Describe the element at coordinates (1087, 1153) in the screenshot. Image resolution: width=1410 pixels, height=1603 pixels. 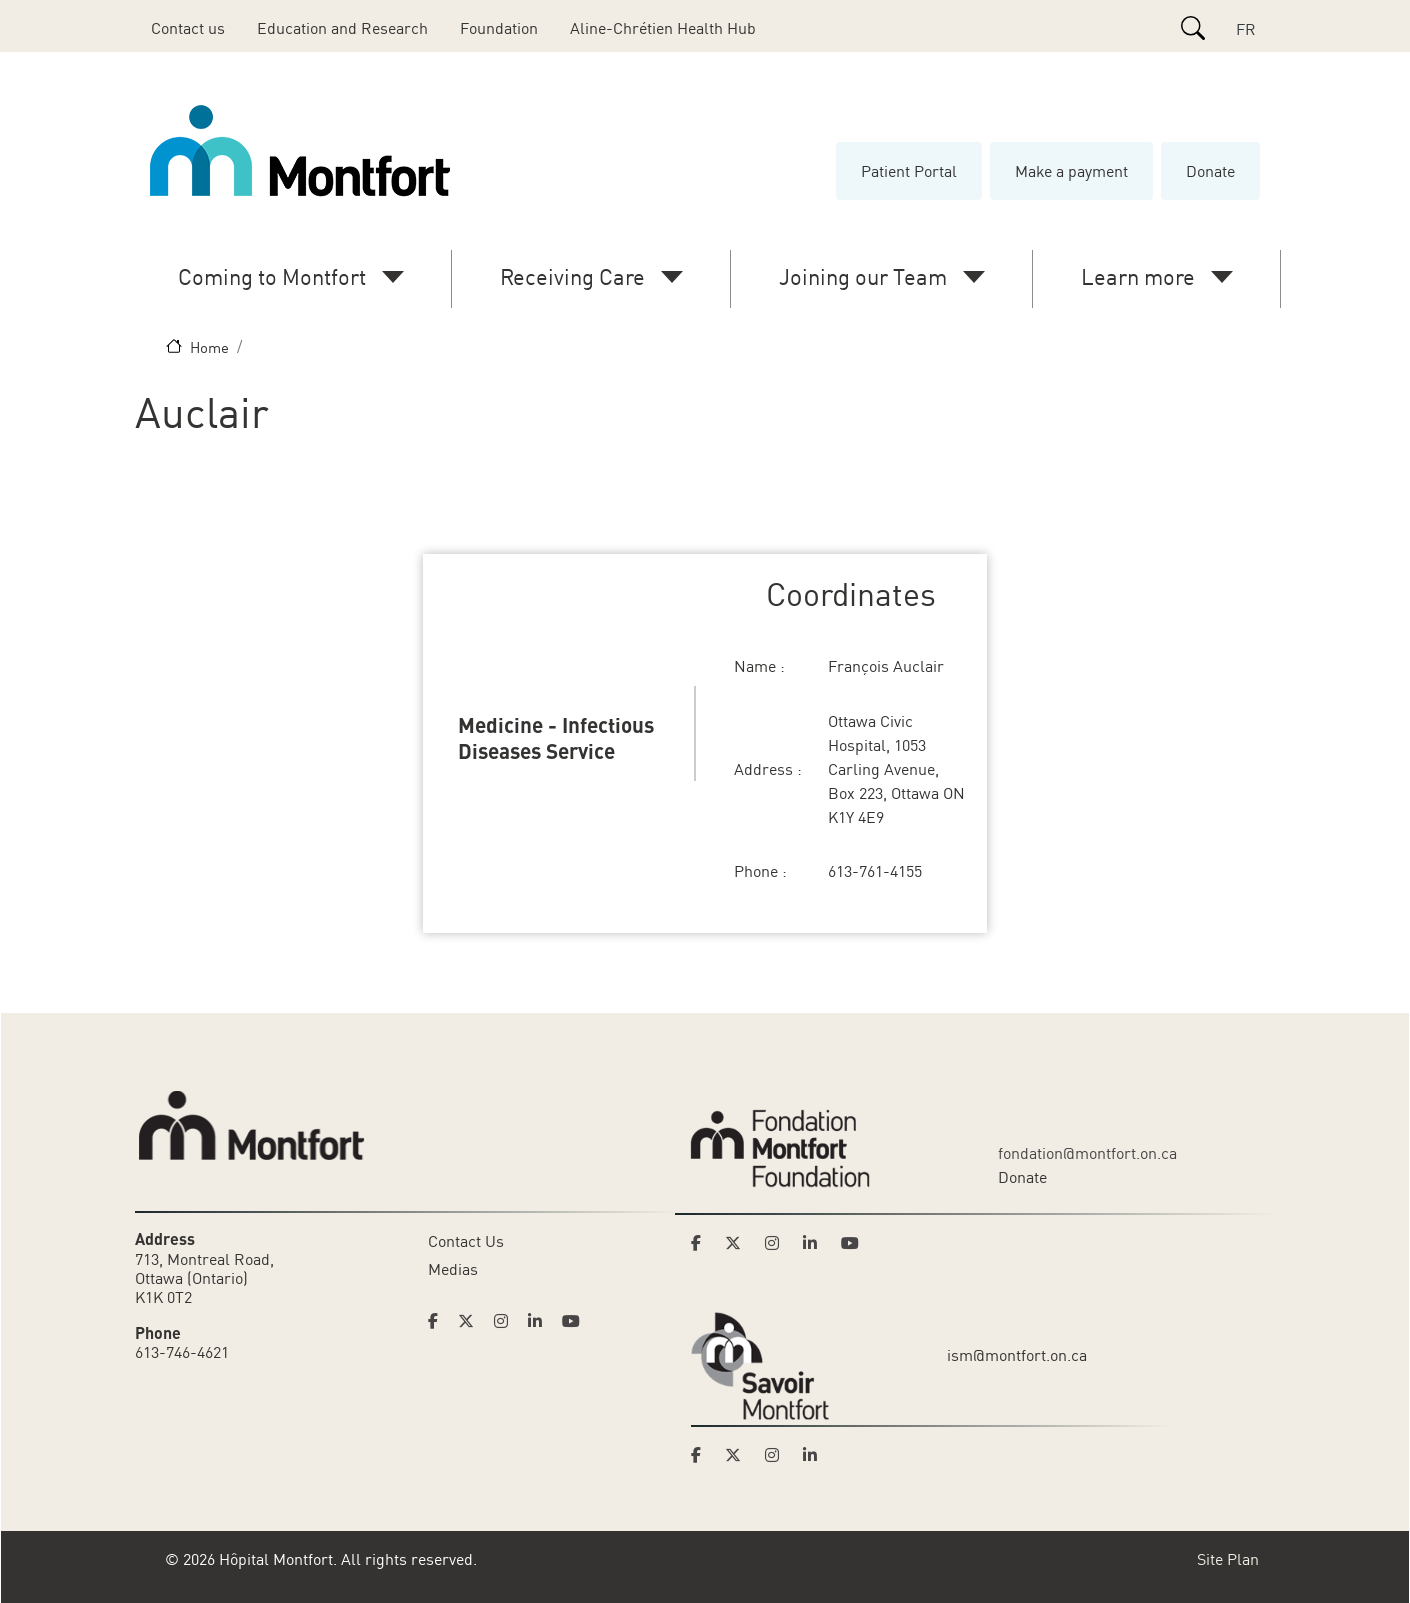
I see `fondation@montfort.on.ca` at that location.